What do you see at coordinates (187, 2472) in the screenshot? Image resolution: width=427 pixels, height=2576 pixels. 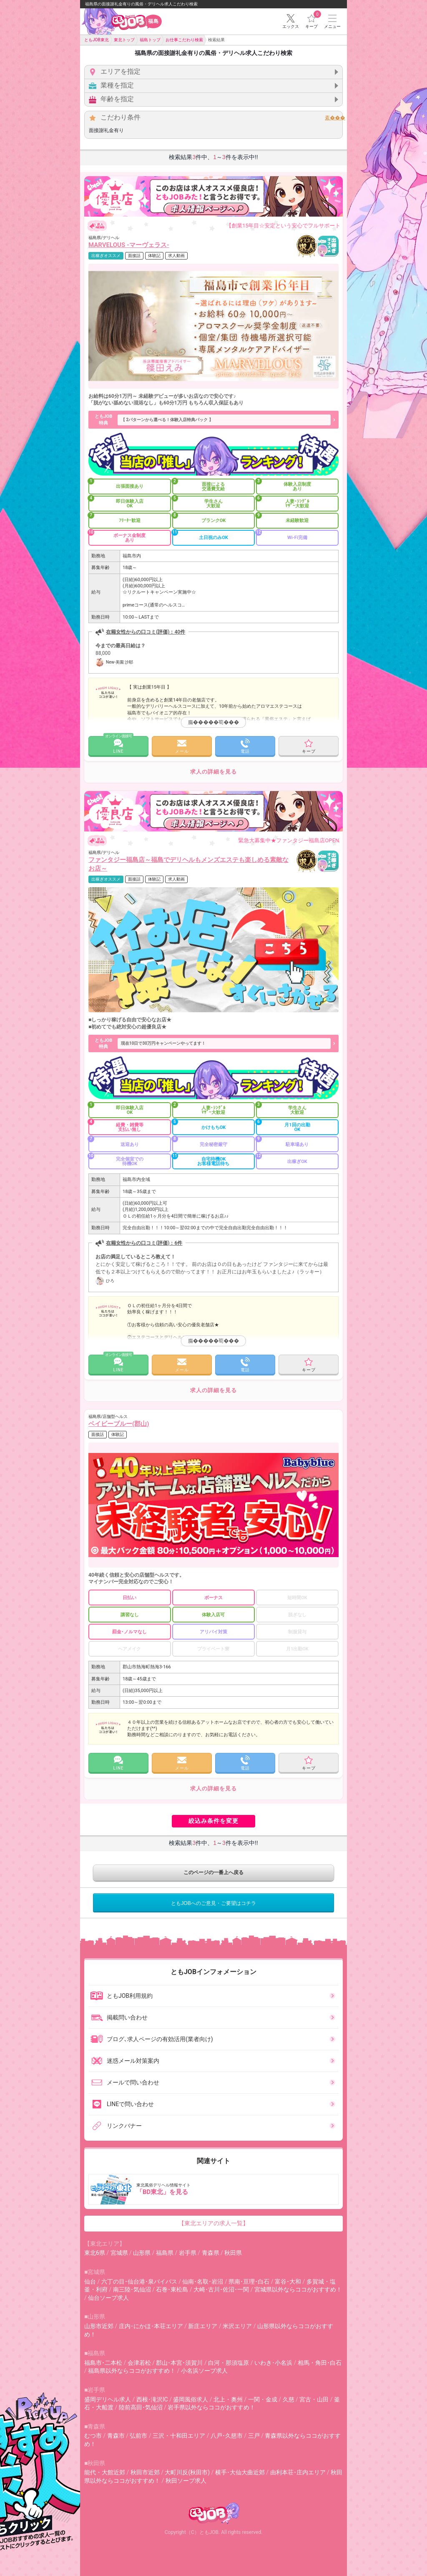 I see `大町川反(秋田市)` at bounding box center [187, 2472].